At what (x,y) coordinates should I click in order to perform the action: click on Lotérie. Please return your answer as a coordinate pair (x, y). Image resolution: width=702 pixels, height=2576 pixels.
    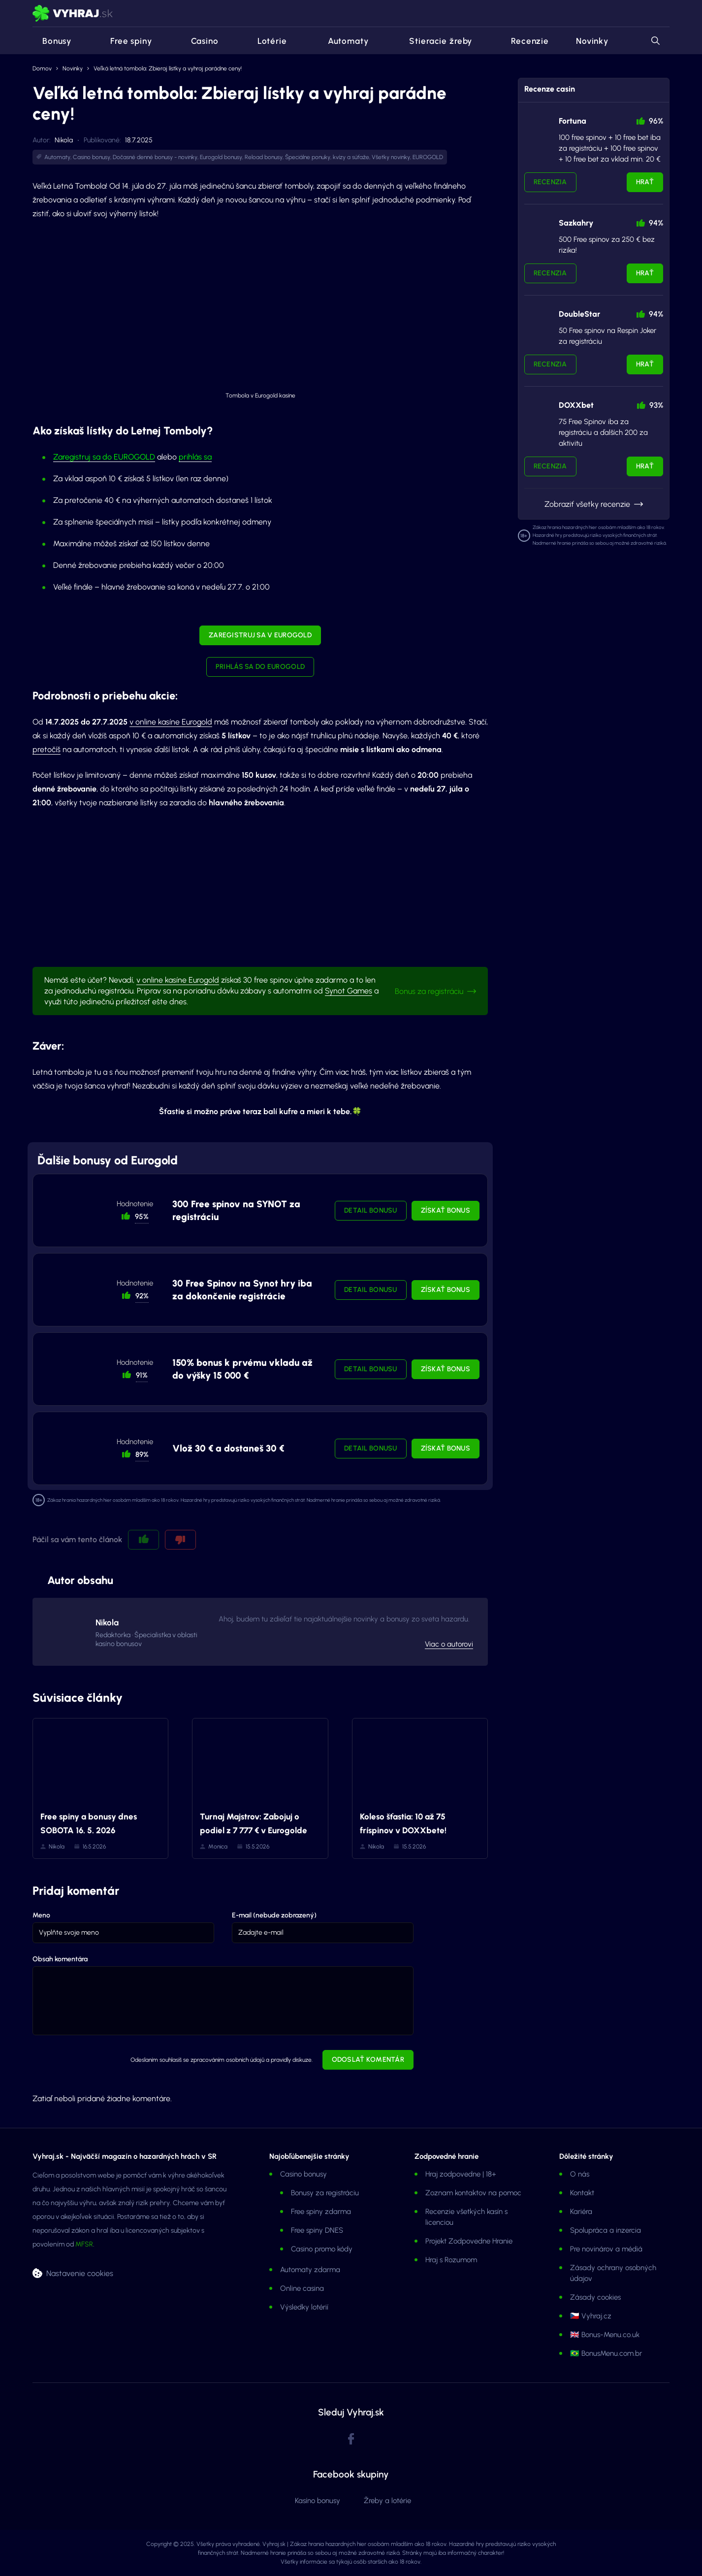
    Looking at the image, I should click on (266, 41).